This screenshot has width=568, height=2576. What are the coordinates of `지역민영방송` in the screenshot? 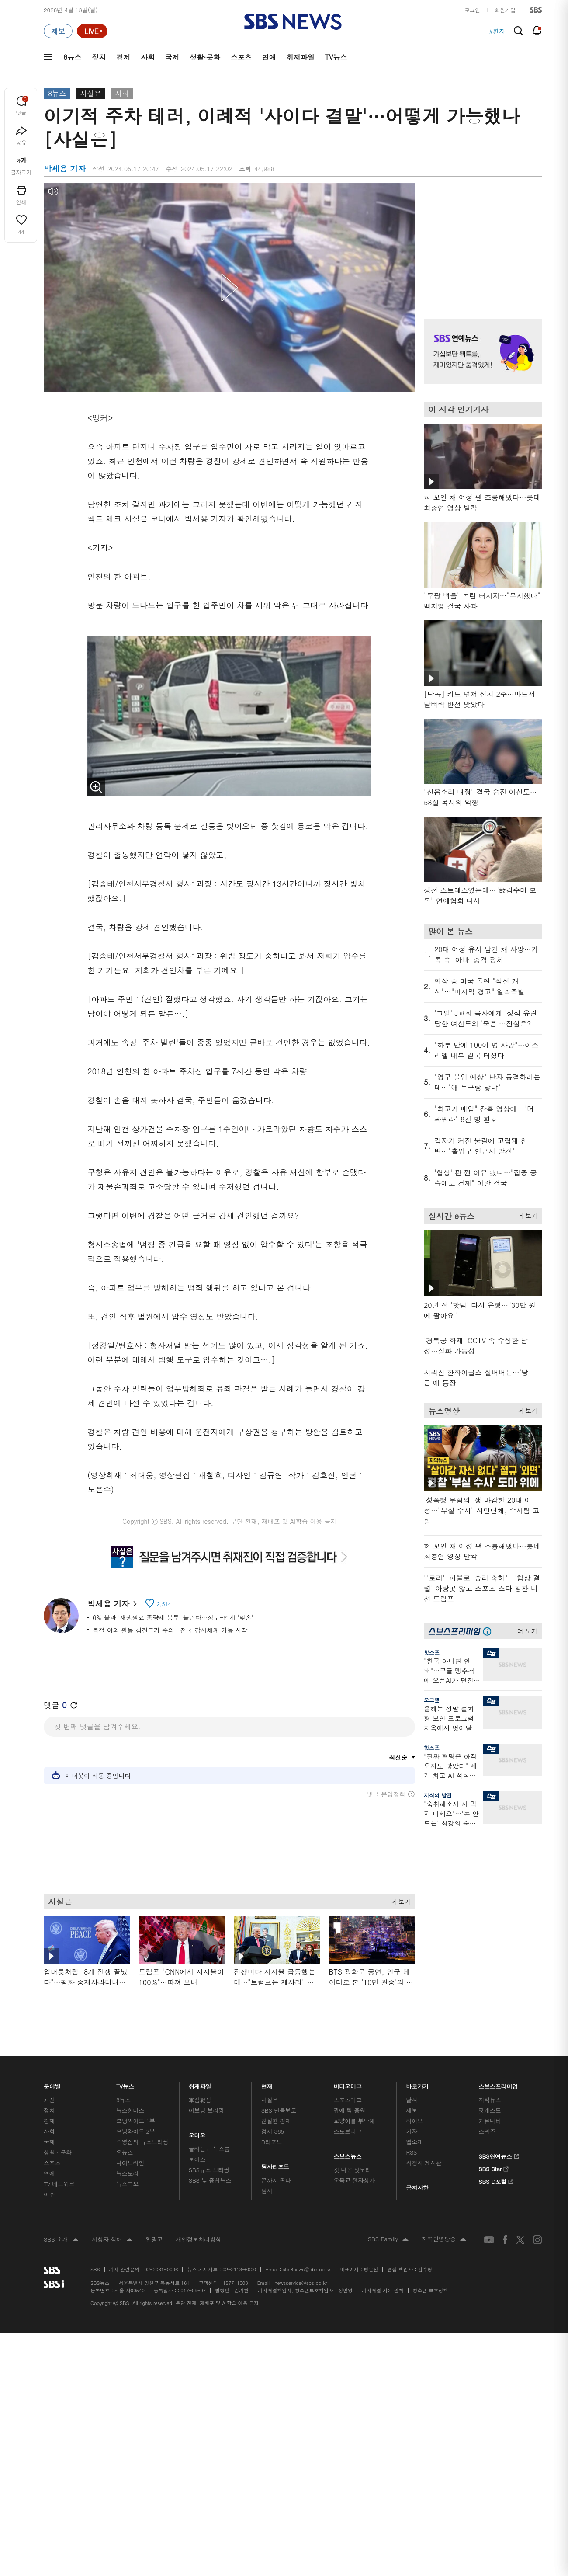 It's located at (444, 2238).